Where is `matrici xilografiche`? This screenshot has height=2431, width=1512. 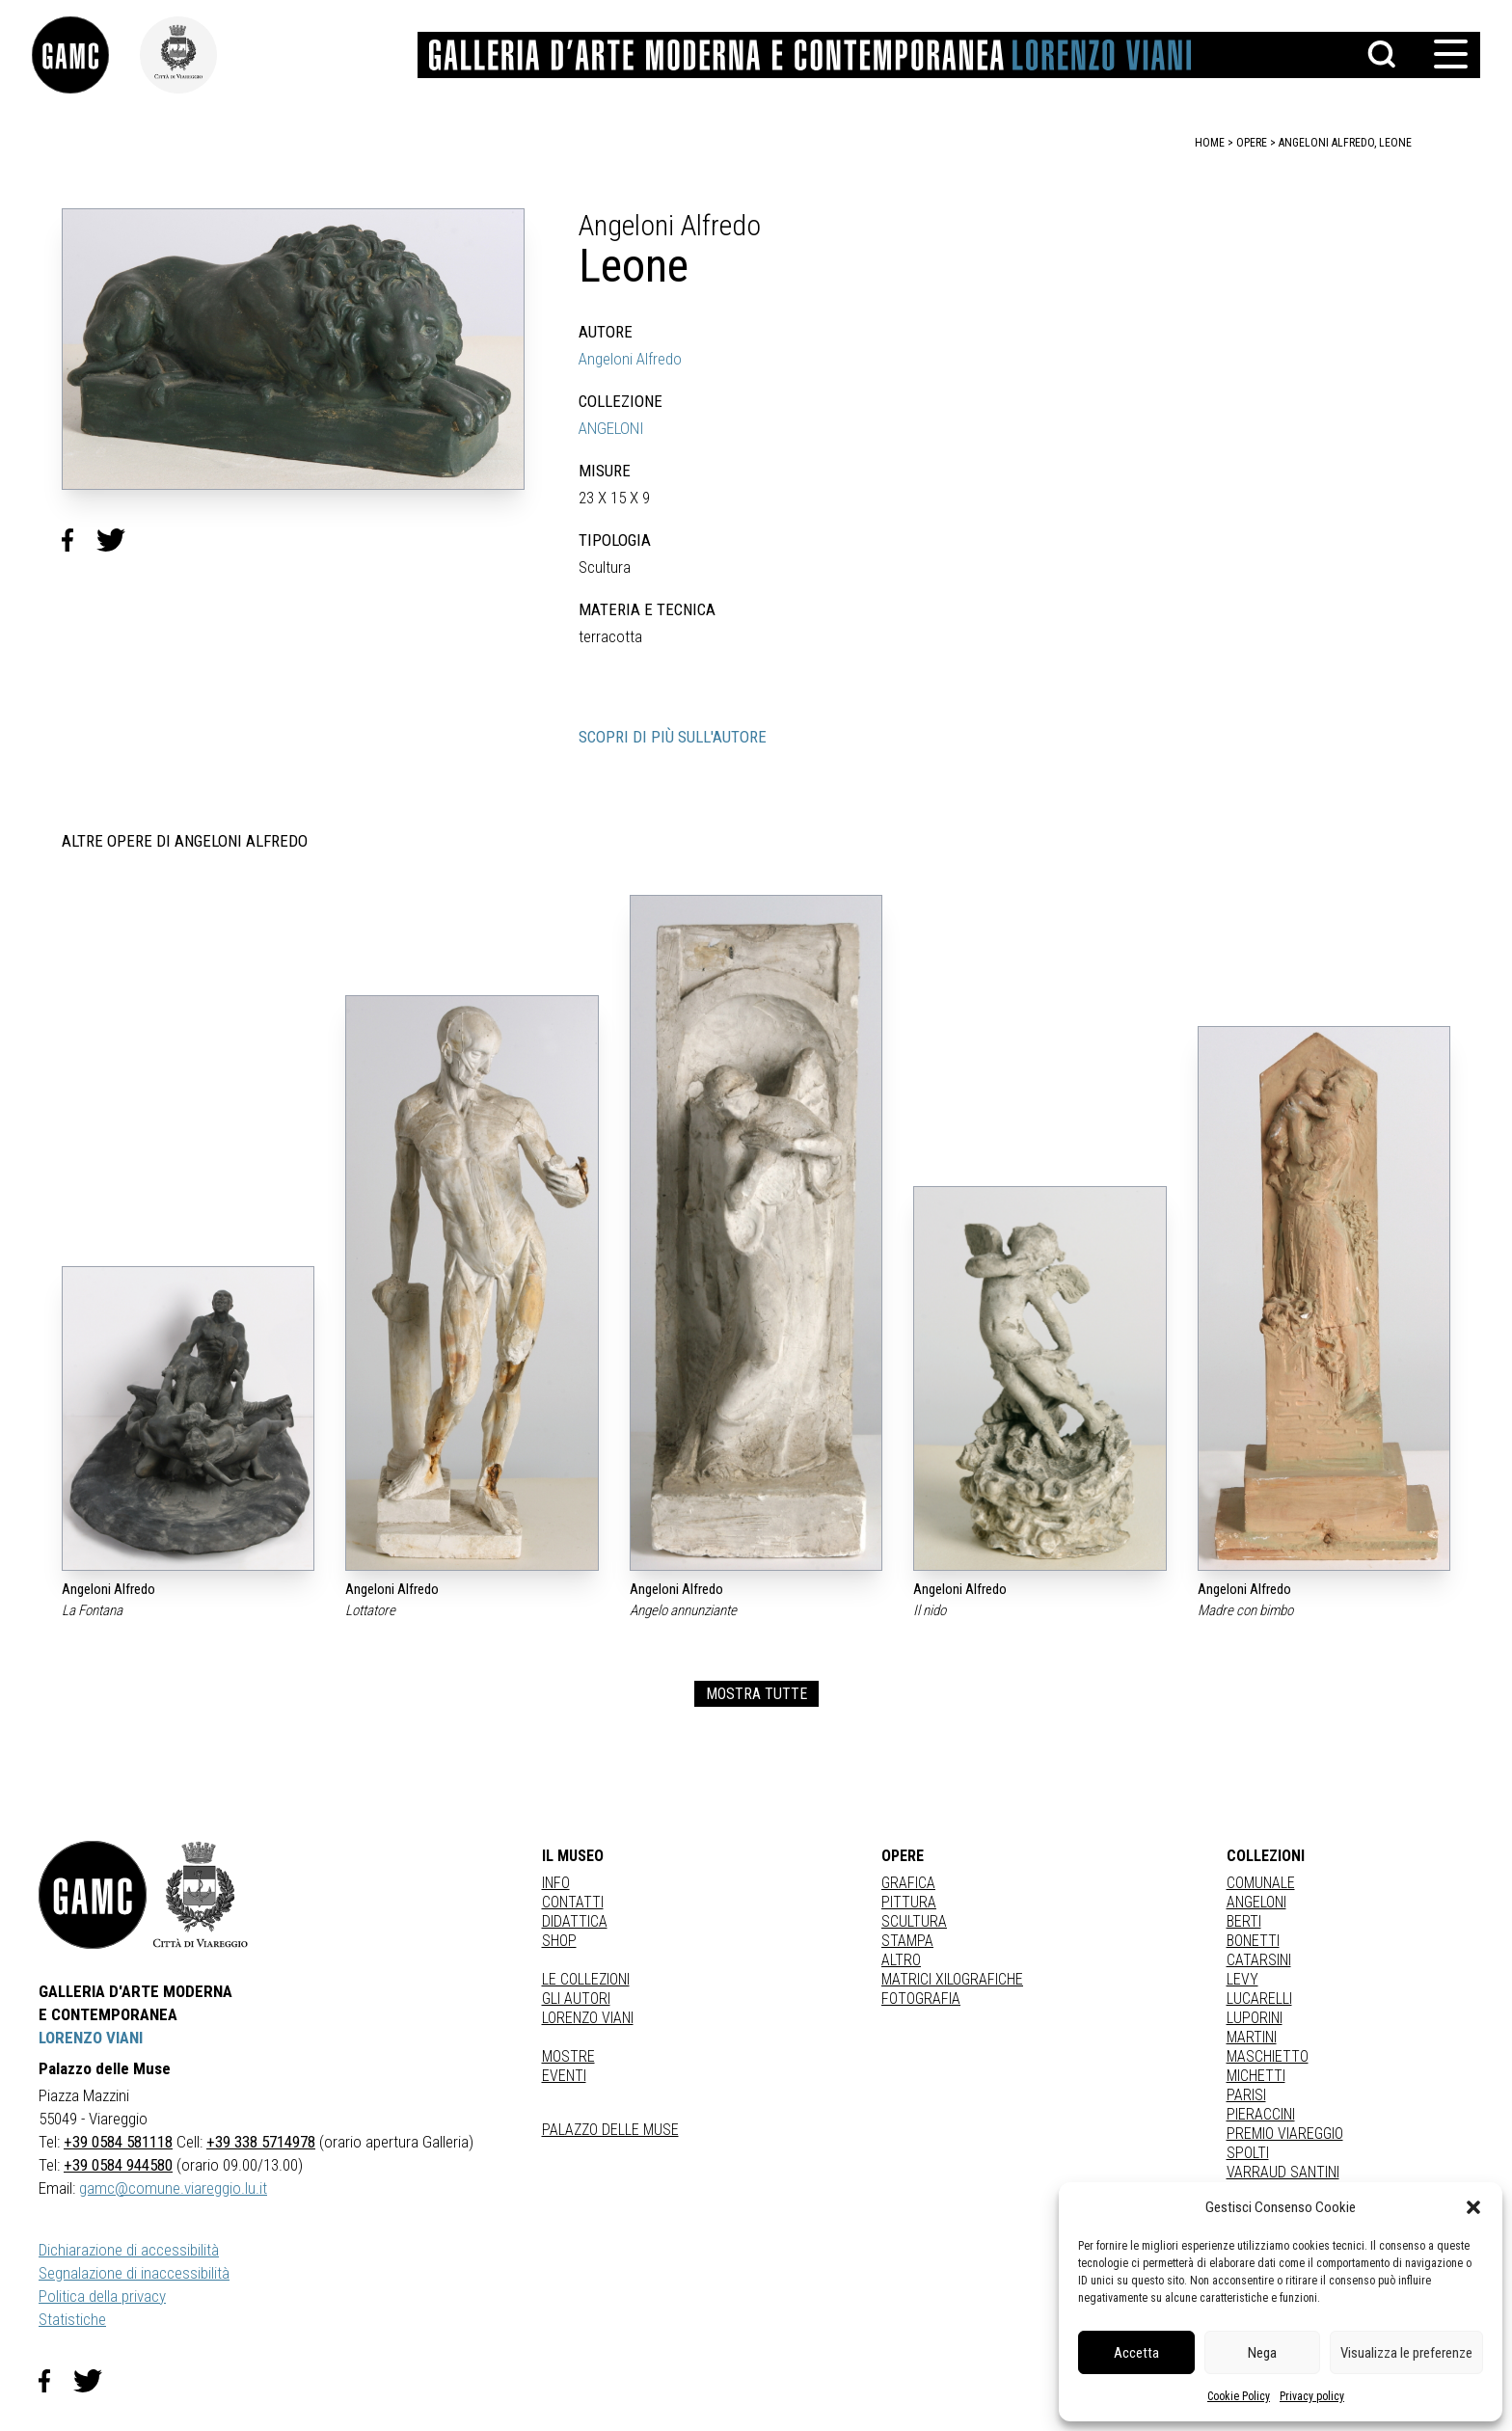
matrici xilografiche is located at coordinates (952, 1979).